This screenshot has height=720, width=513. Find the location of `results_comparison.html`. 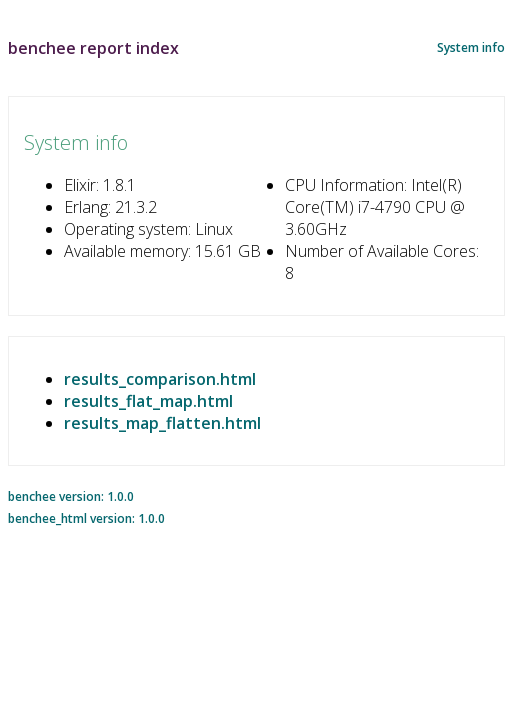

results_comparison.html is located at coordinates (160, 379).